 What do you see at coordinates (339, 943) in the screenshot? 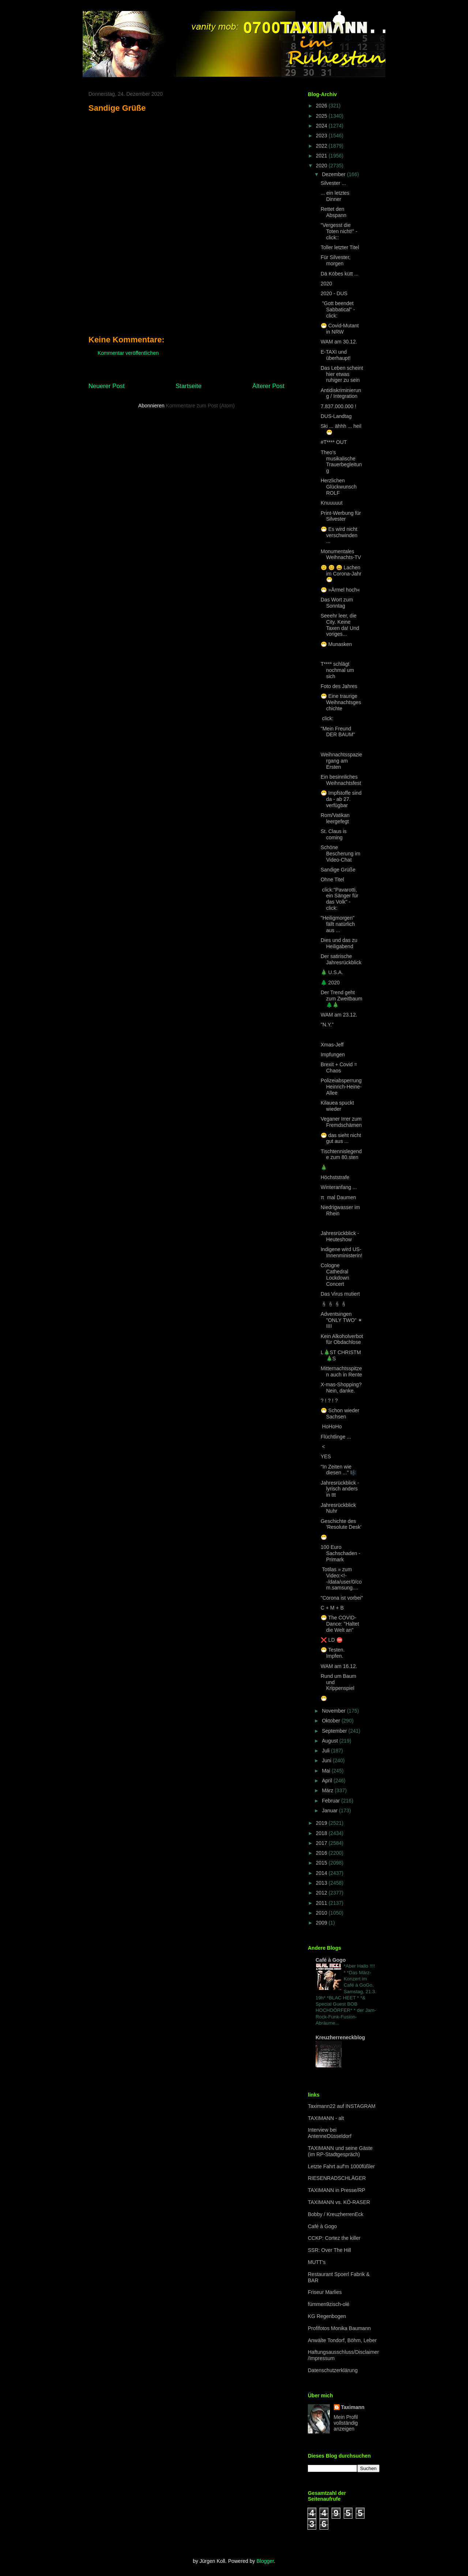
I see `Dies und das zu Heiligabend` at bounding box center [339, 943].